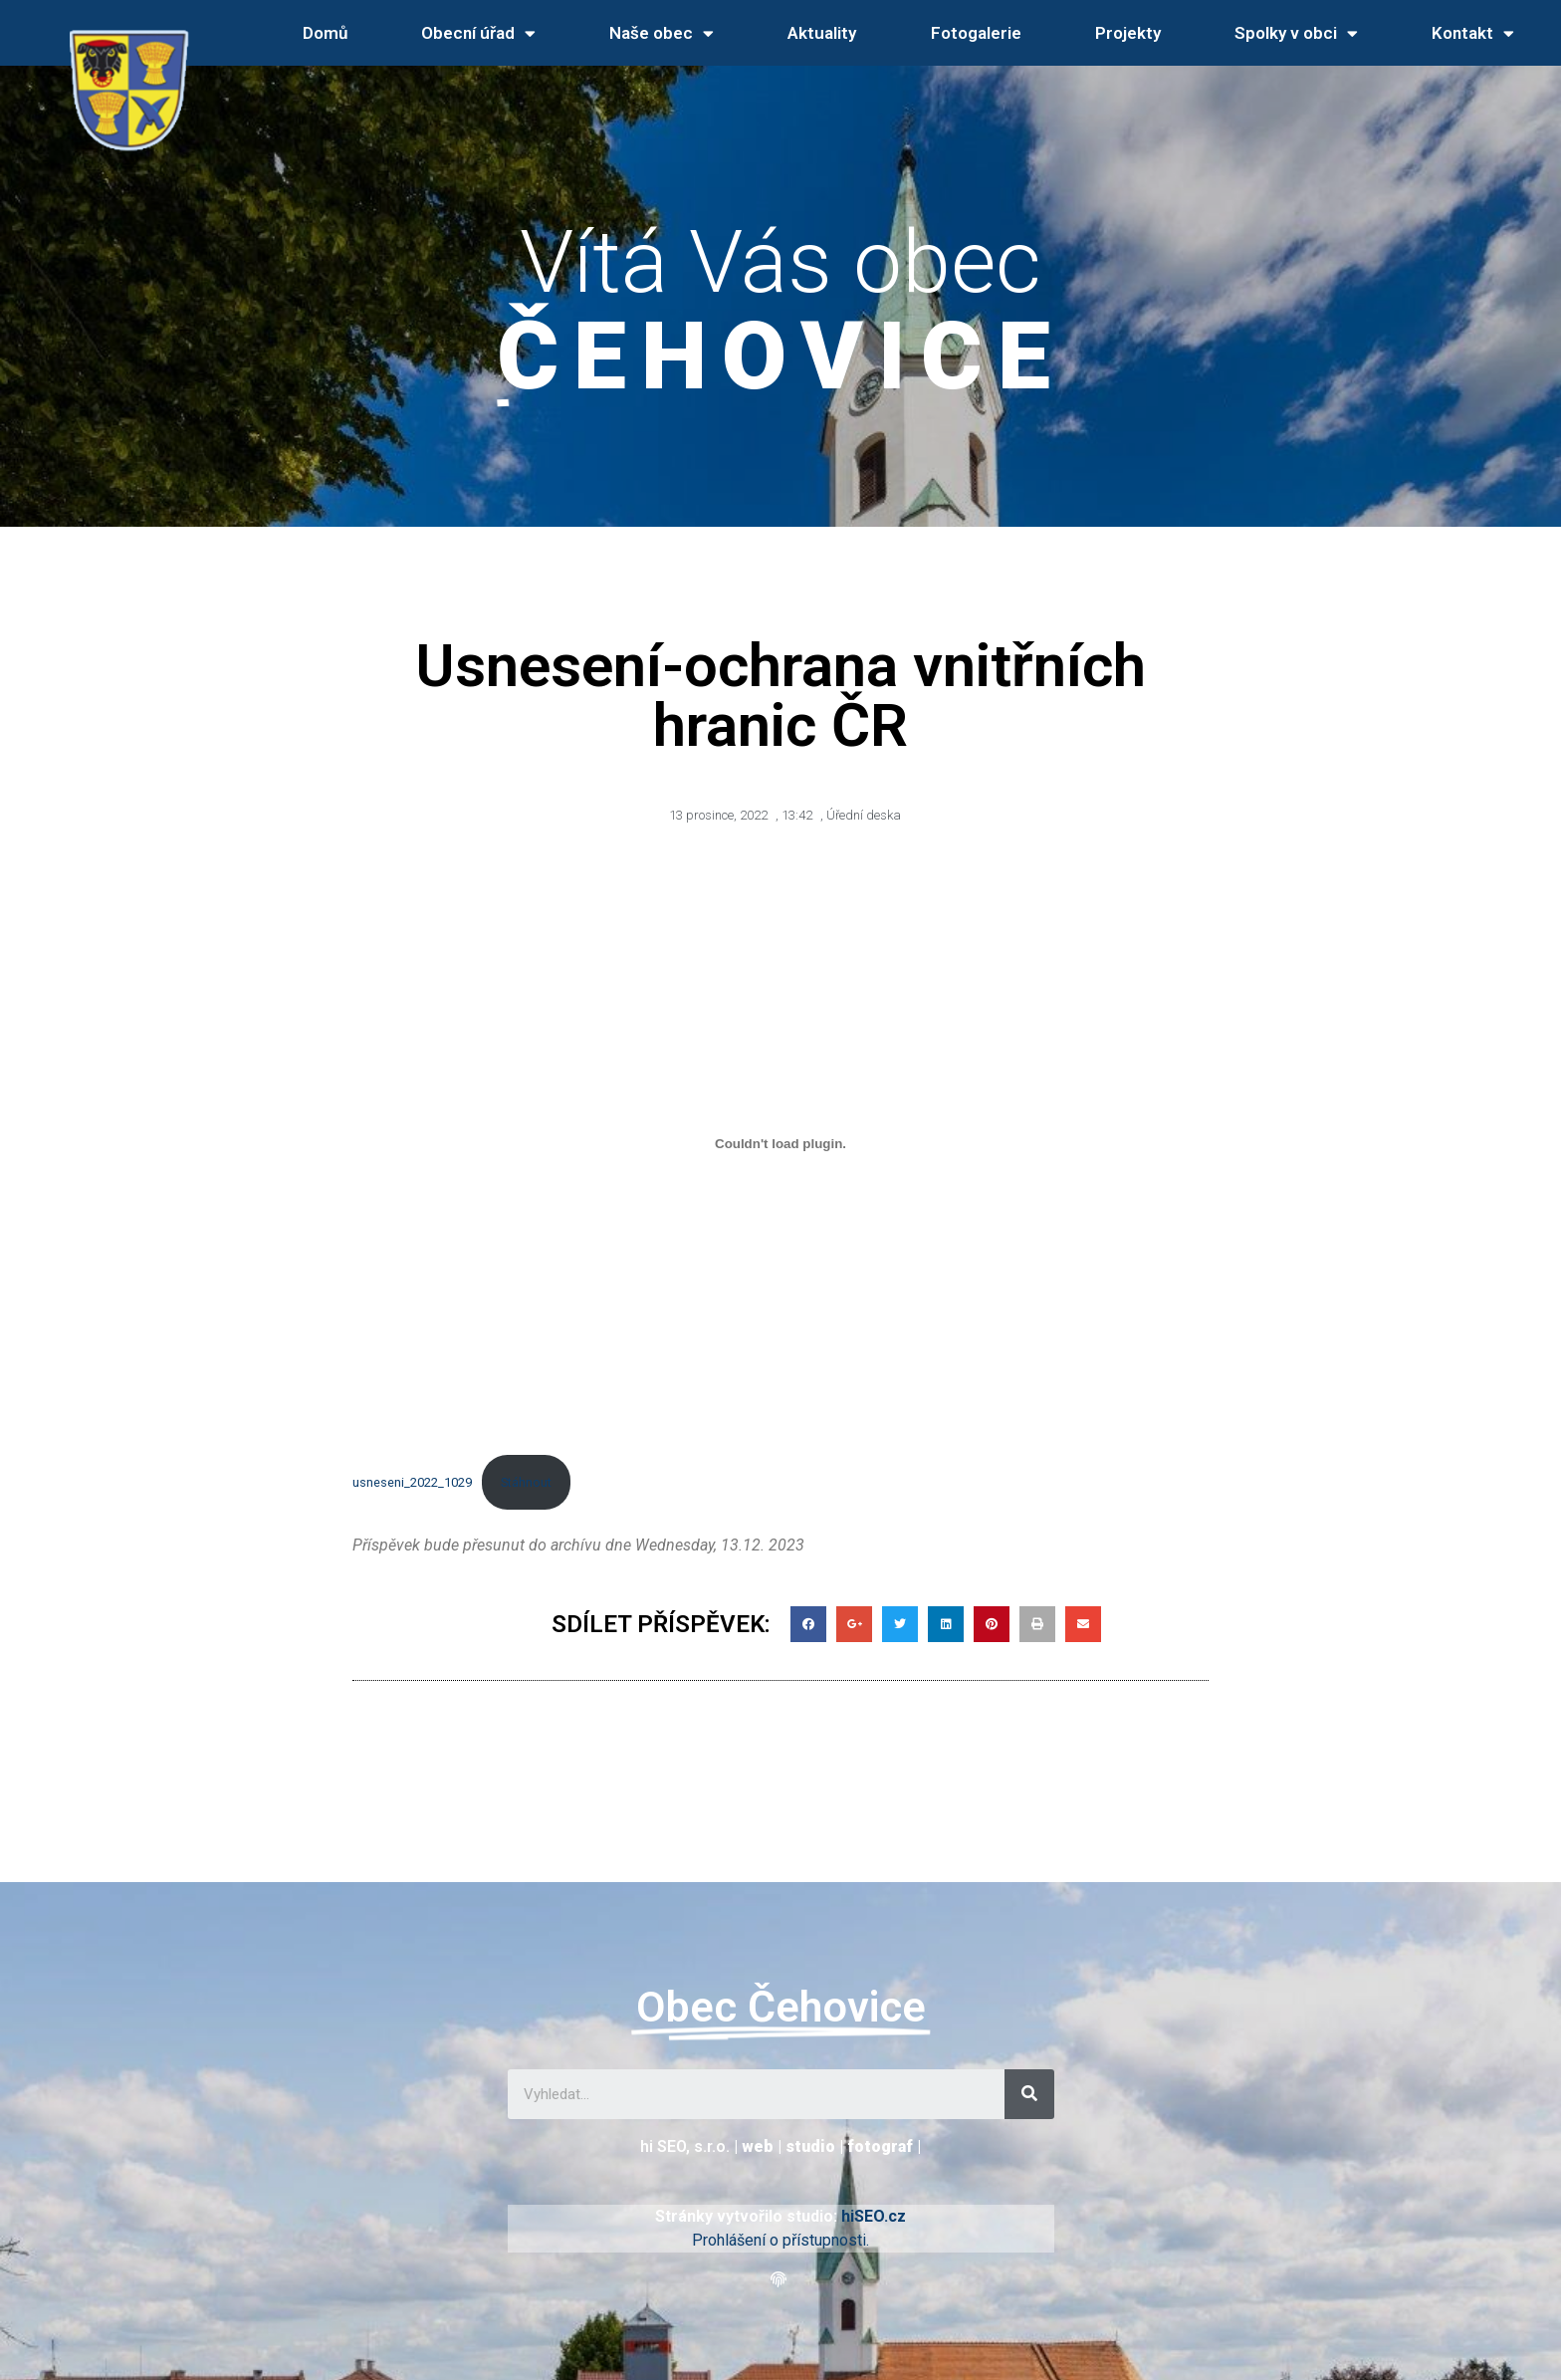 The height and width of the screenshot is (2380, 1561). I want to click on Stáhnout, so click(526, 1482).